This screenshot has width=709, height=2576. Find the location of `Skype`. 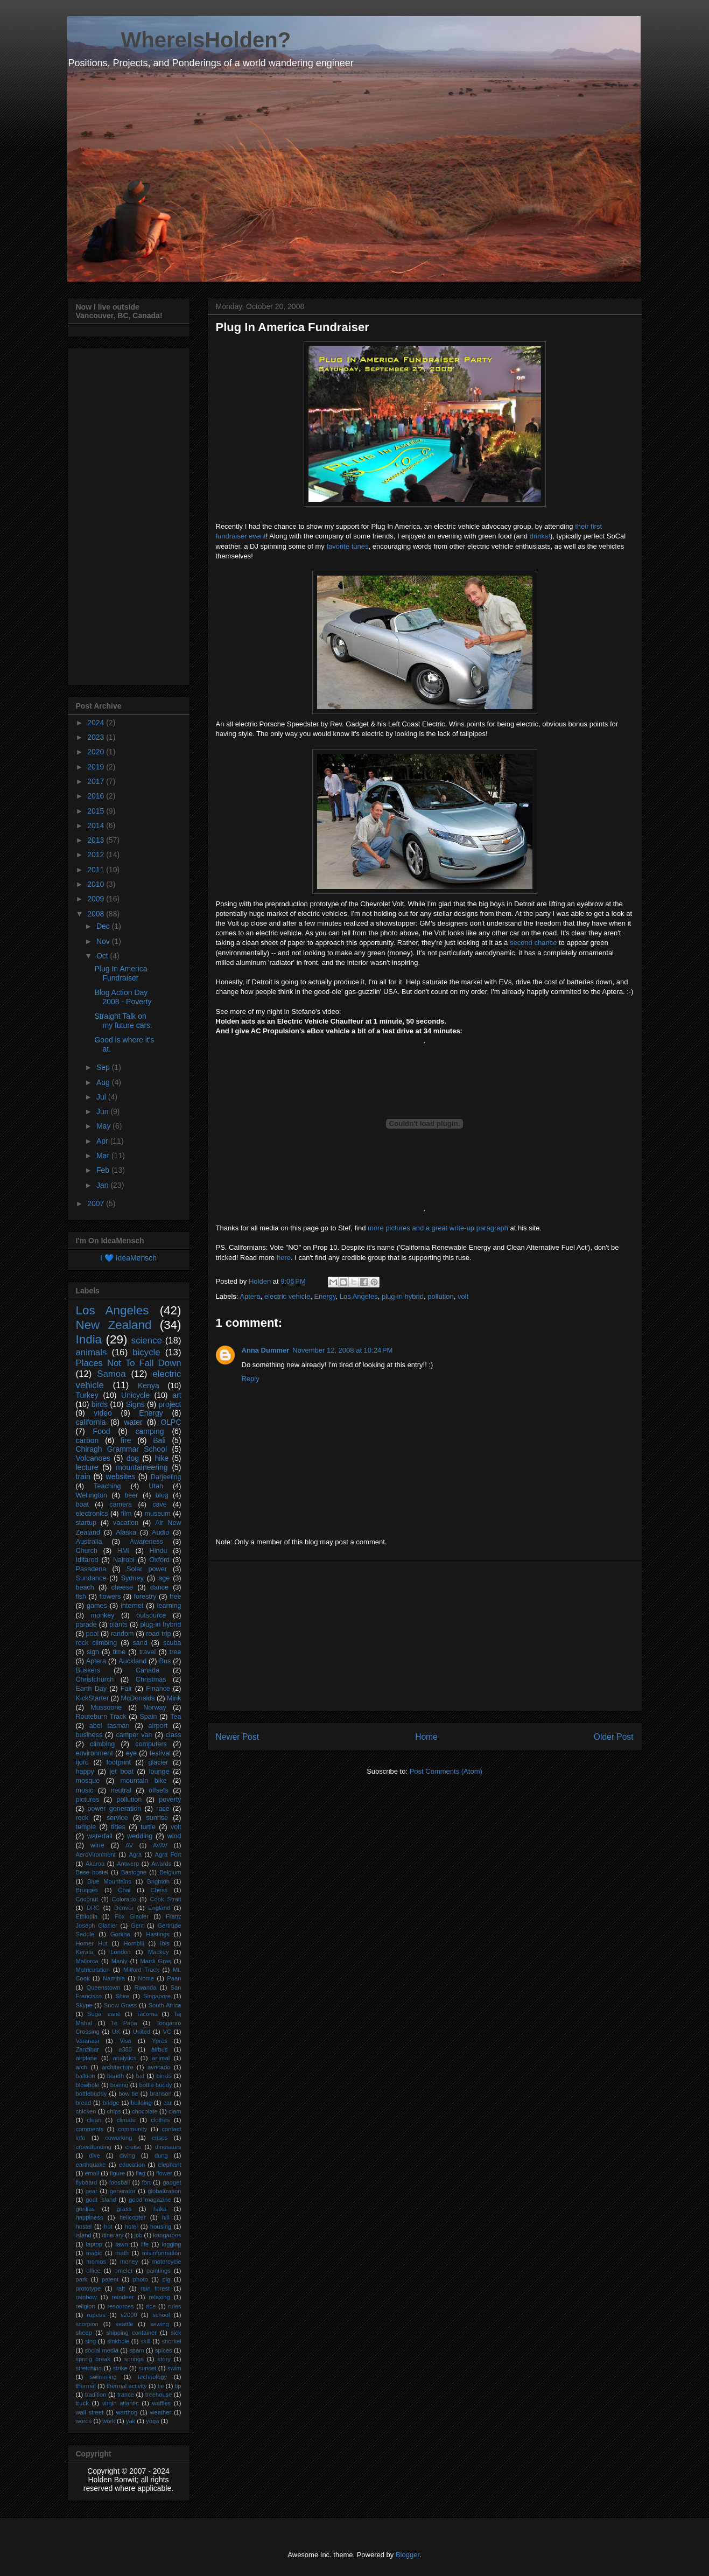

Skype is located at coordinates (84, 2005).